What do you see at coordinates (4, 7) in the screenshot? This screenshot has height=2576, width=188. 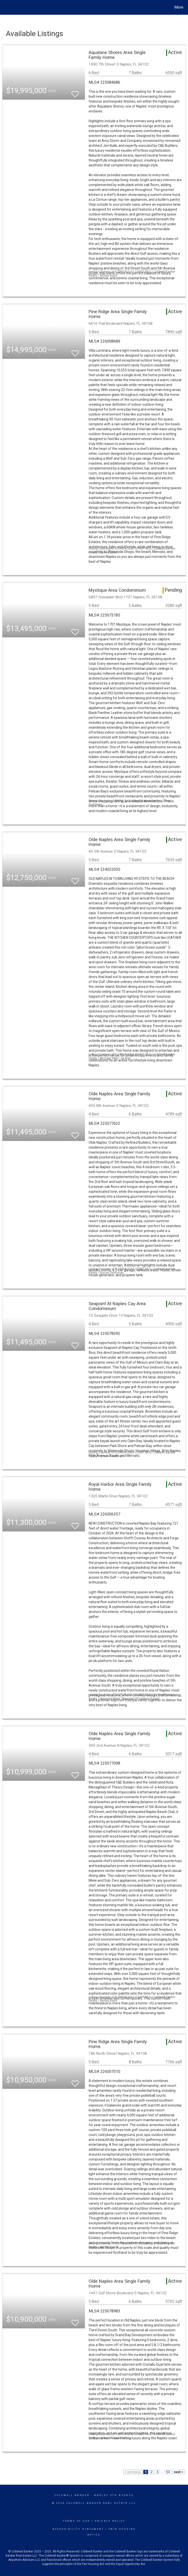 I see `[Link to home page]` at bounding box center [4, 7].